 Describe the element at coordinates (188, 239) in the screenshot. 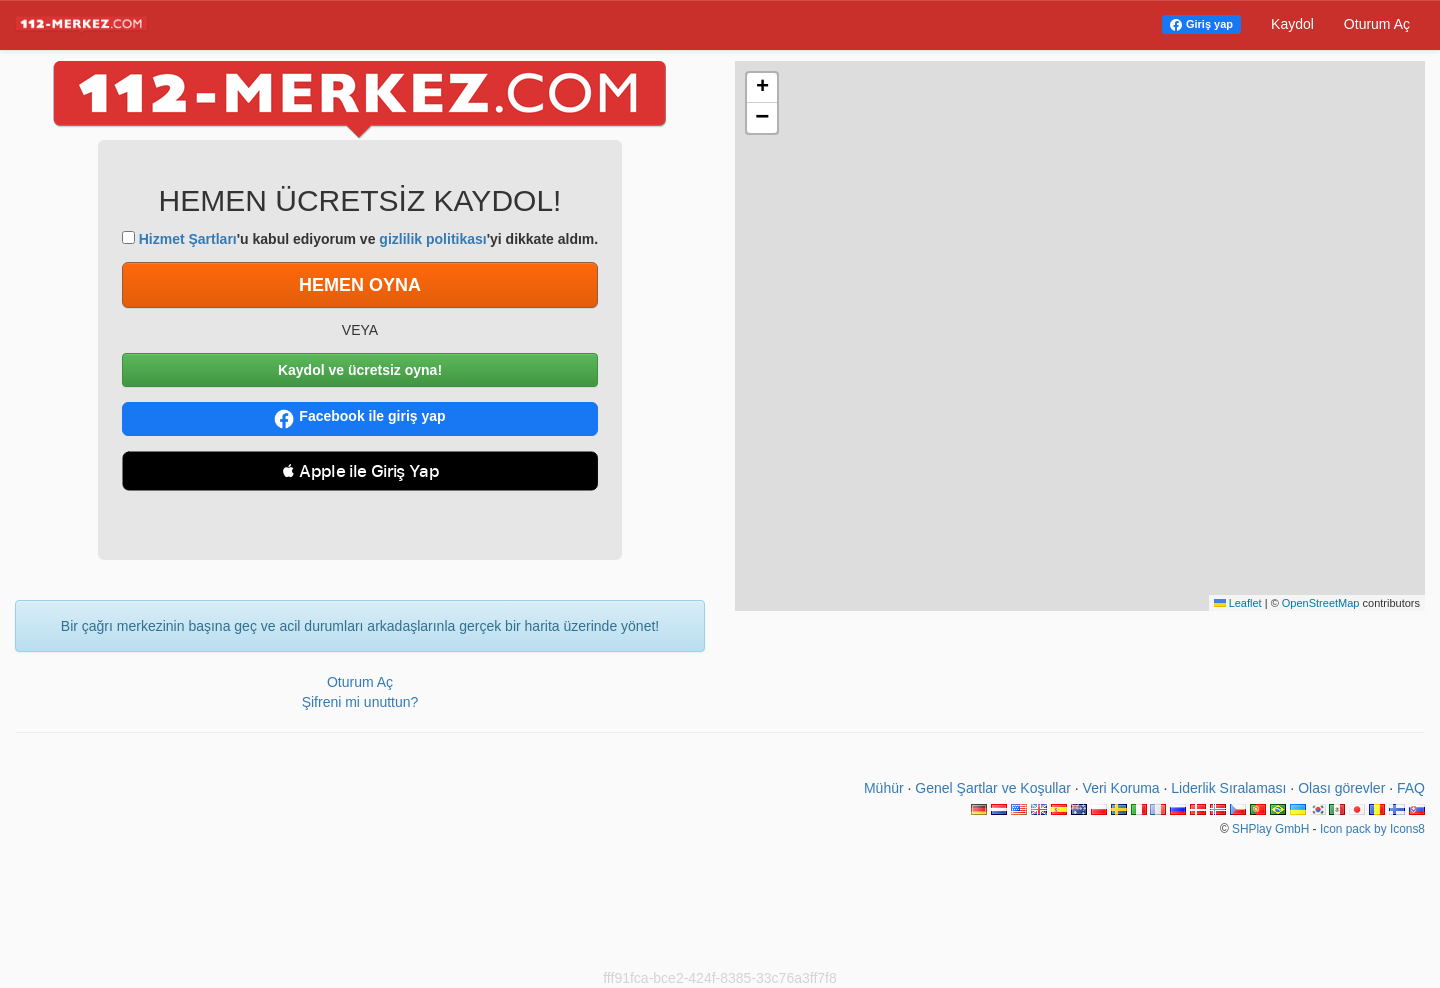

I see `Hizmet Şartları` at that location.